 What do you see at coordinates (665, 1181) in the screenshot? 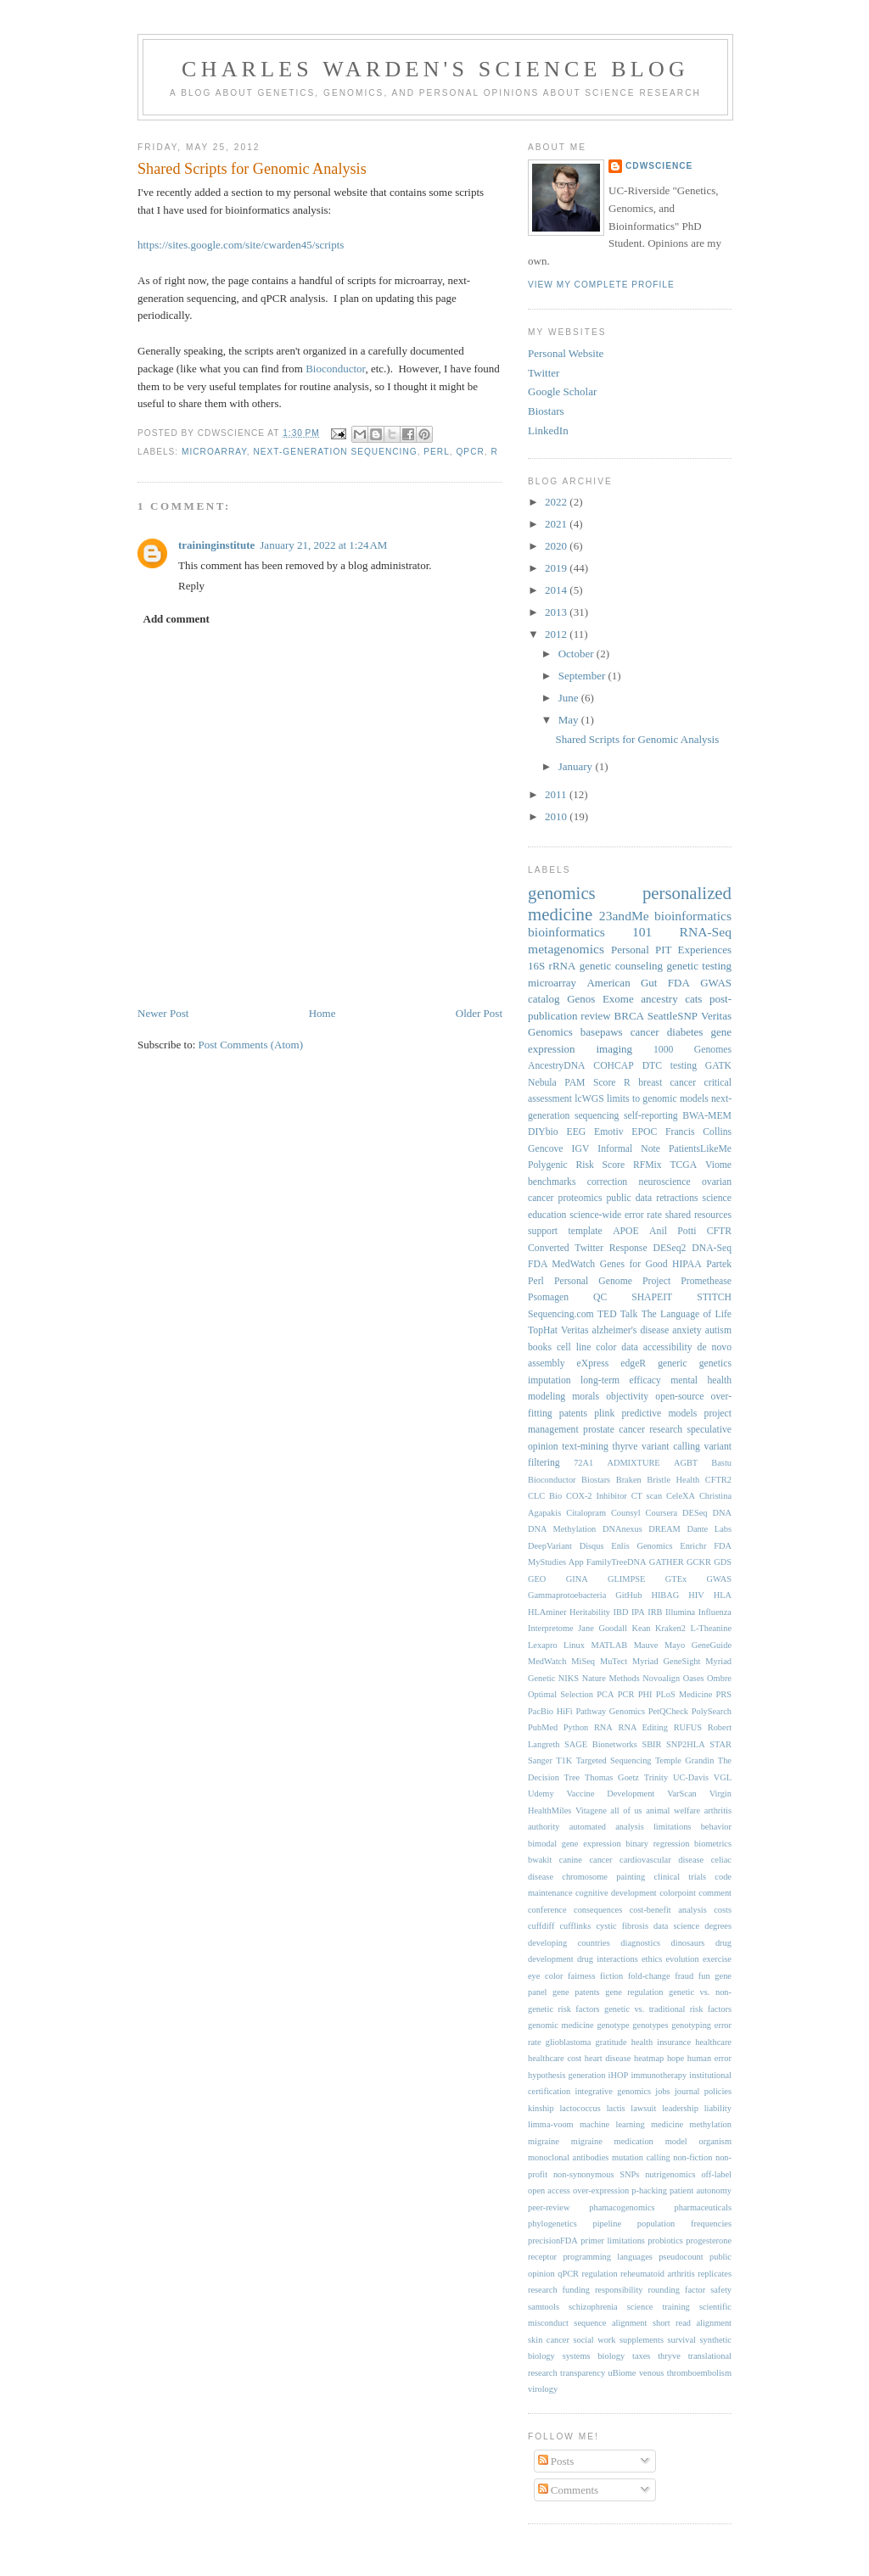
I see `neuroscience` at bounding box center [665, 1181].